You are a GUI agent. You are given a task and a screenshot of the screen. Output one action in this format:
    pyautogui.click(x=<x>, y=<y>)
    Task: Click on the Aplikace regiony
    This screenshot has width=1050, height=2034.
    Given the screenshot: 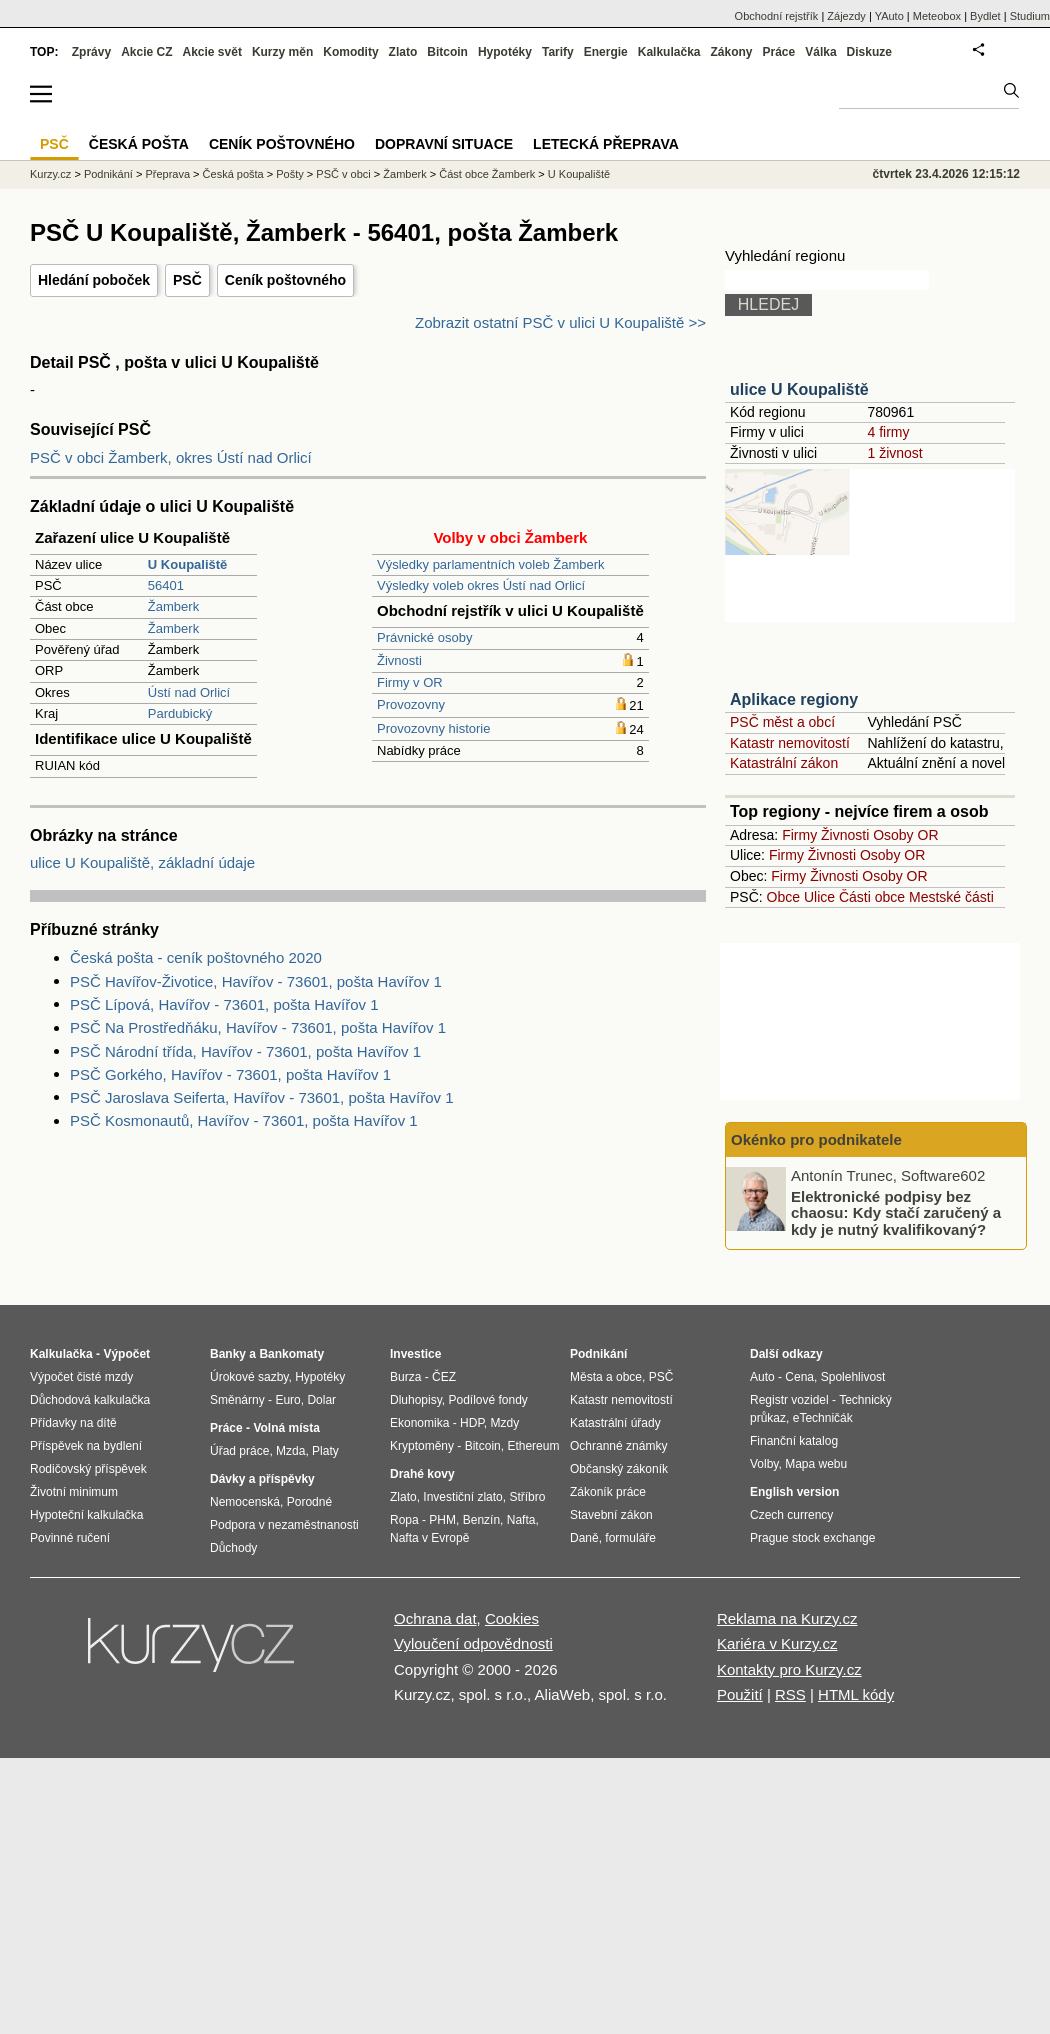 What is the action you would take?
    pyautogui.click(x=794, y=699)
    